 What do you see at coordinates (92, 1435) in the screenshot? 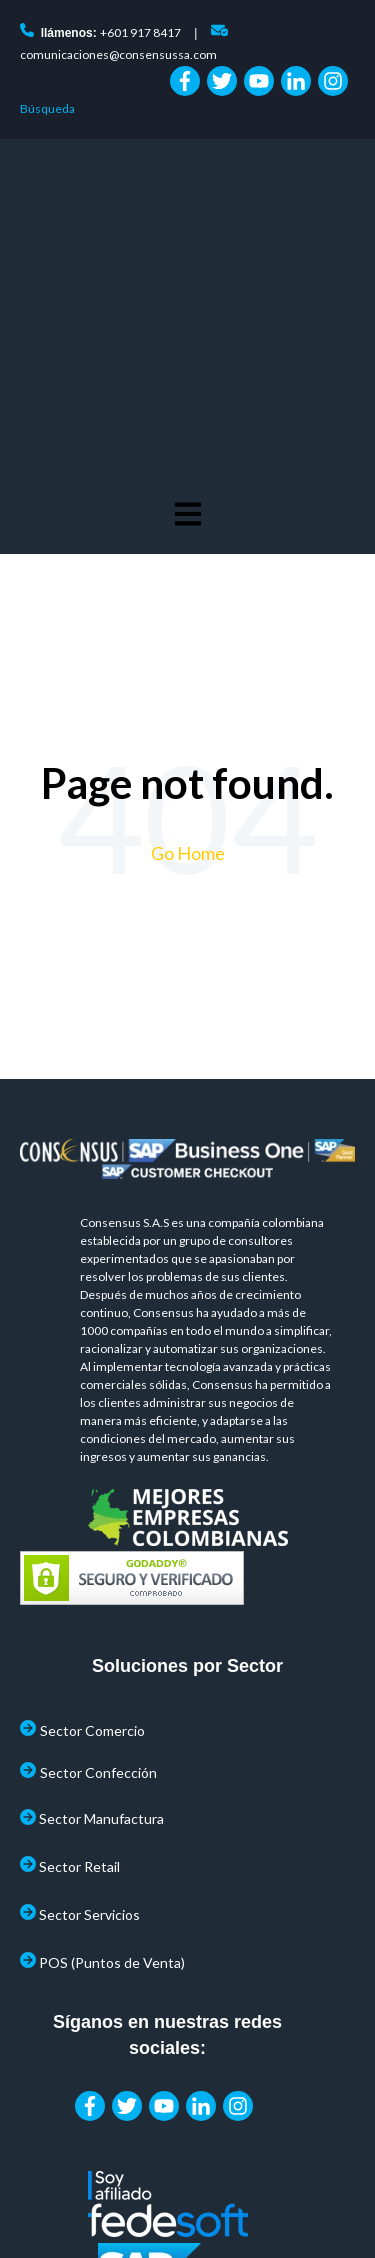
I see `Sector Comercio` at bounding box center [92, 1435].